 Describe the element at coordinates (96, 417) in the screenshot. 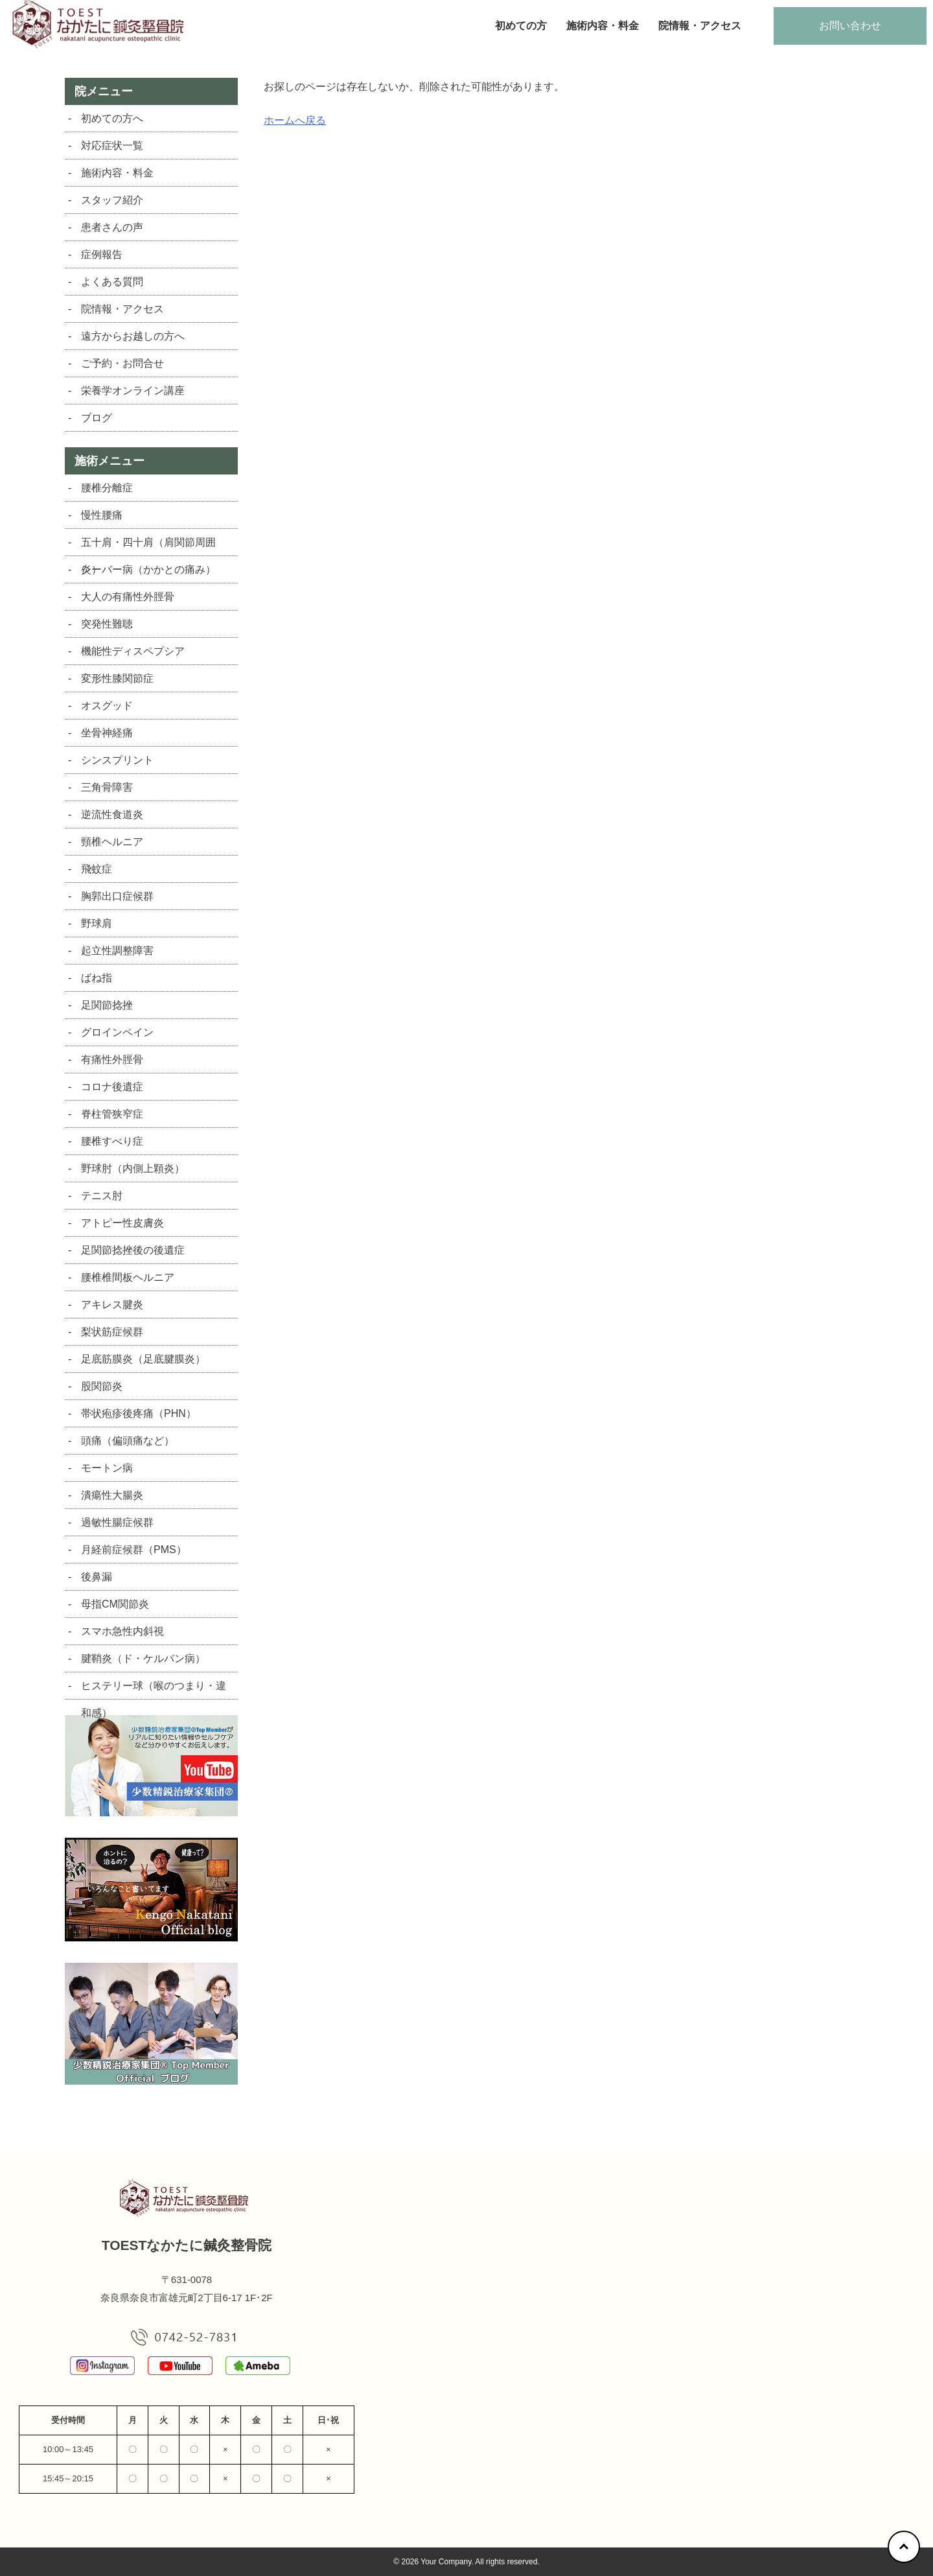

I see `ブログ` at that location.